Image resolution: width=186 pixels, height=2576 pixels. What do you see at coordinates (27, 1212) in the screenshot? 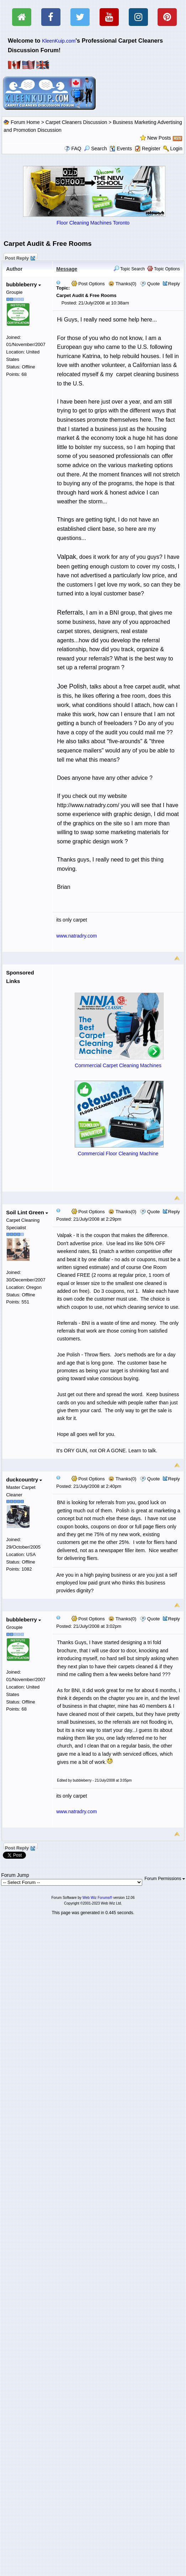
I see `Soil Lint Green` at bounding box center [27, 1212].